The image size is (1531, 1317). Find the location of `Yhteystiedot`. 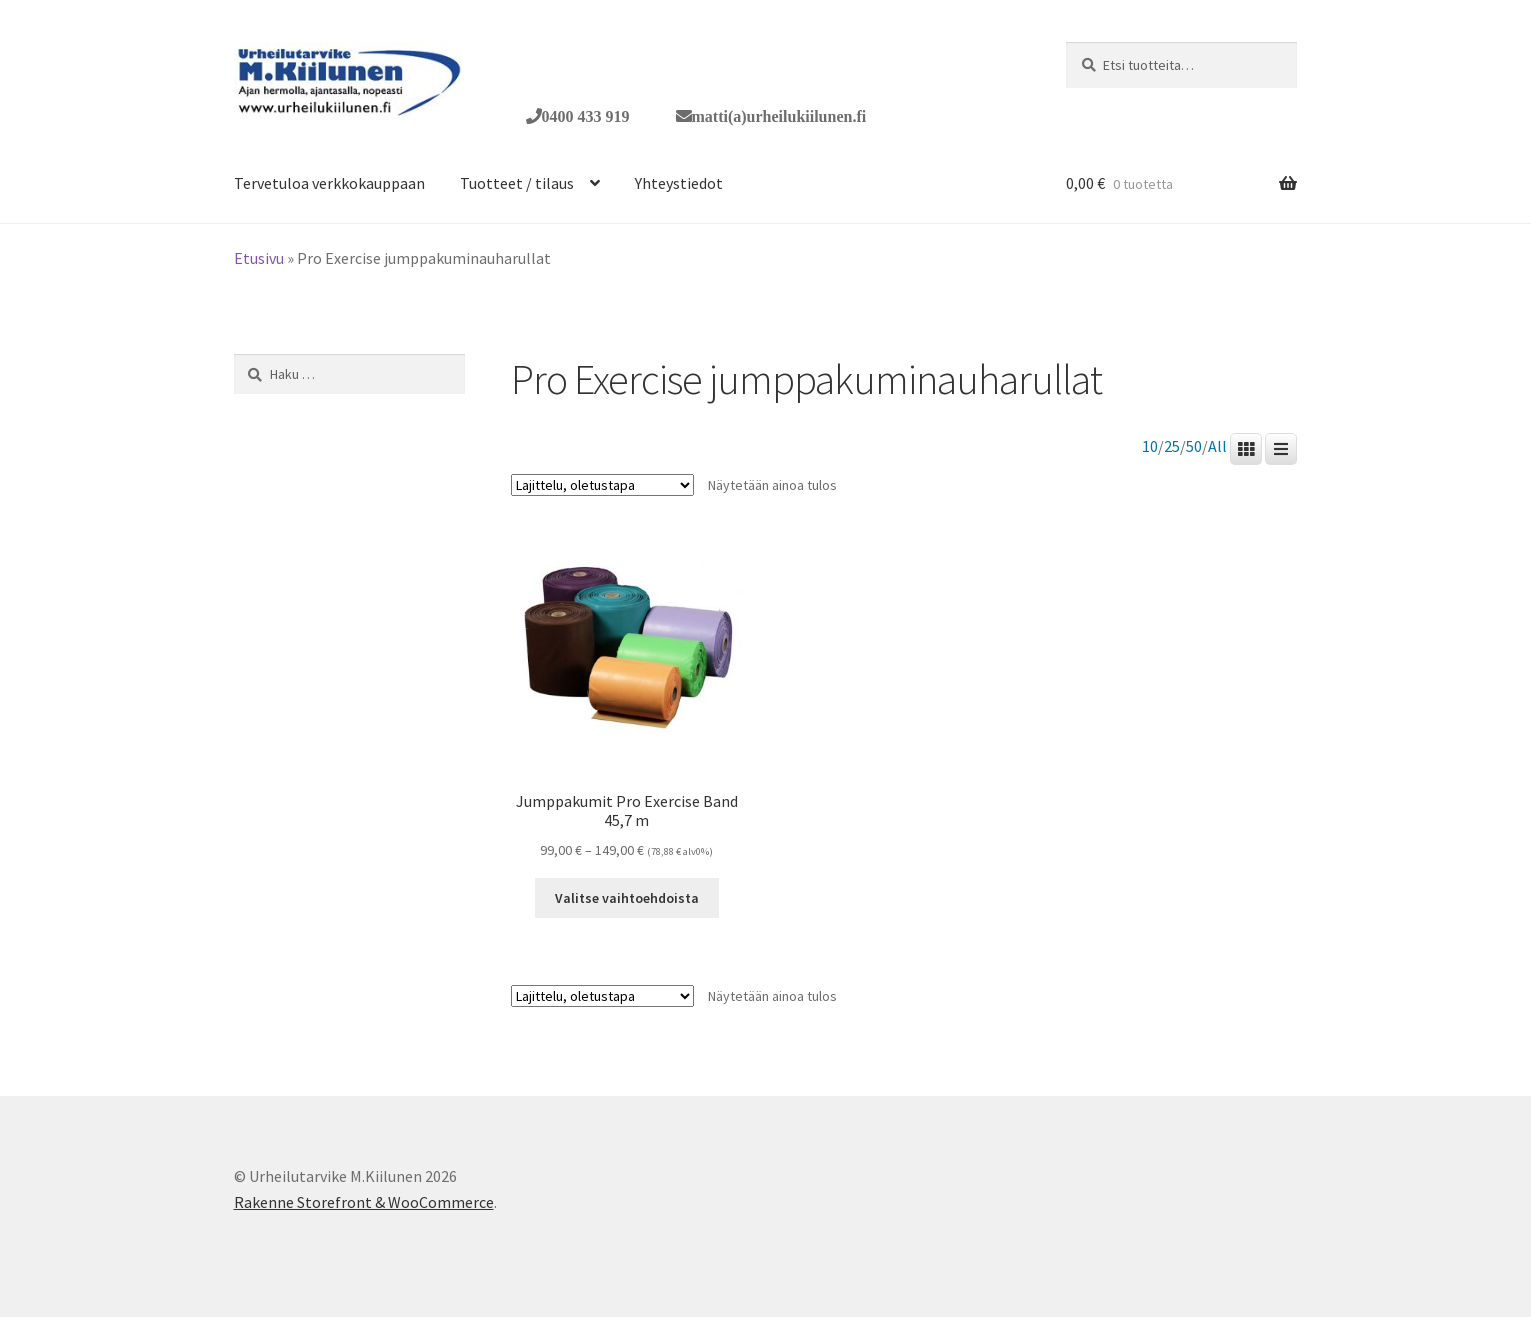

Yhteystiedot is located at coordinates (679, 183).